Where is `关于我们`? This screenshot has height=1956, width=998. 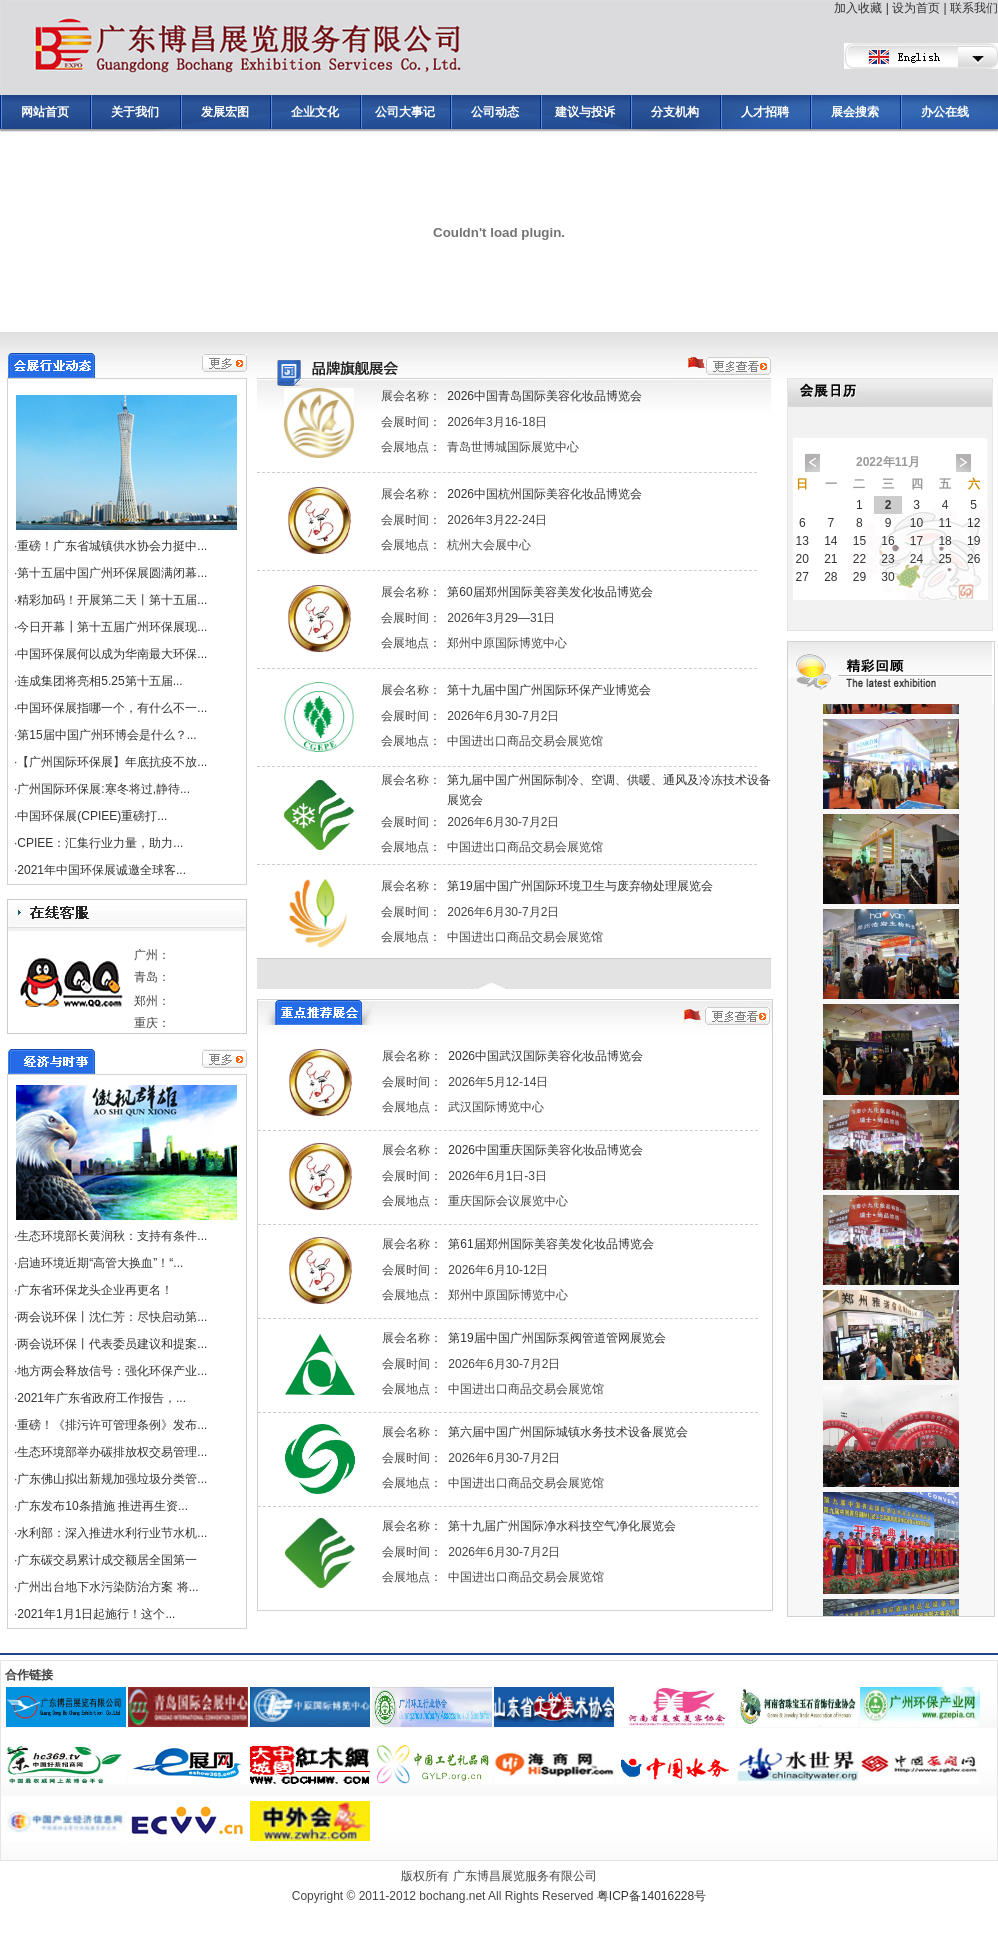
关于我们 is located at coordinates (135, 112).